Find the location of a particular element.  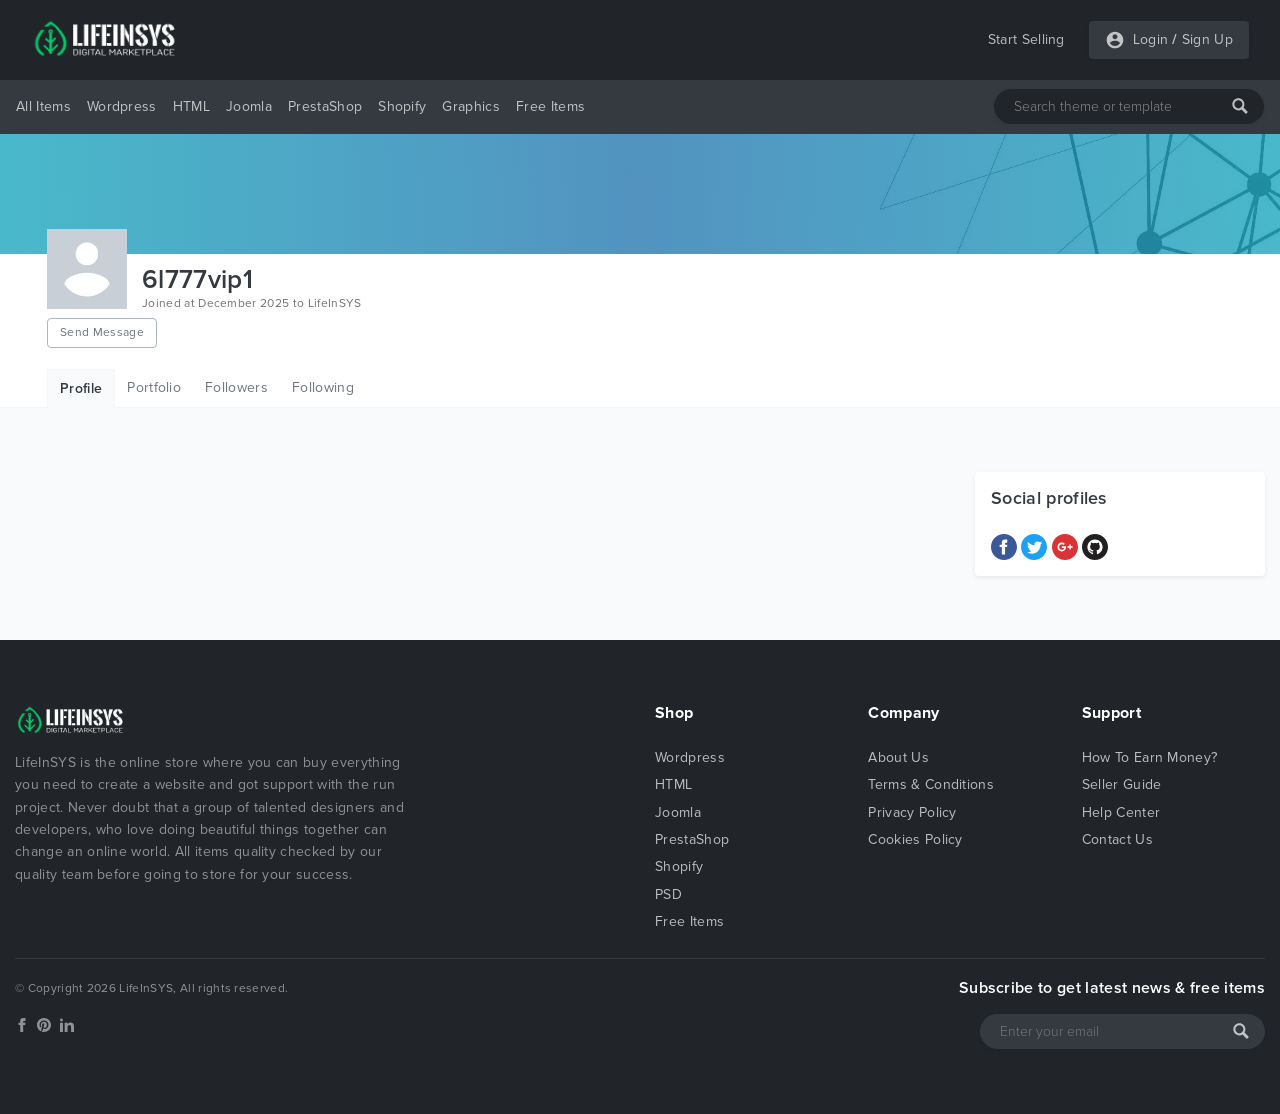

Privacy Policy is located at coordinates (912, 812).